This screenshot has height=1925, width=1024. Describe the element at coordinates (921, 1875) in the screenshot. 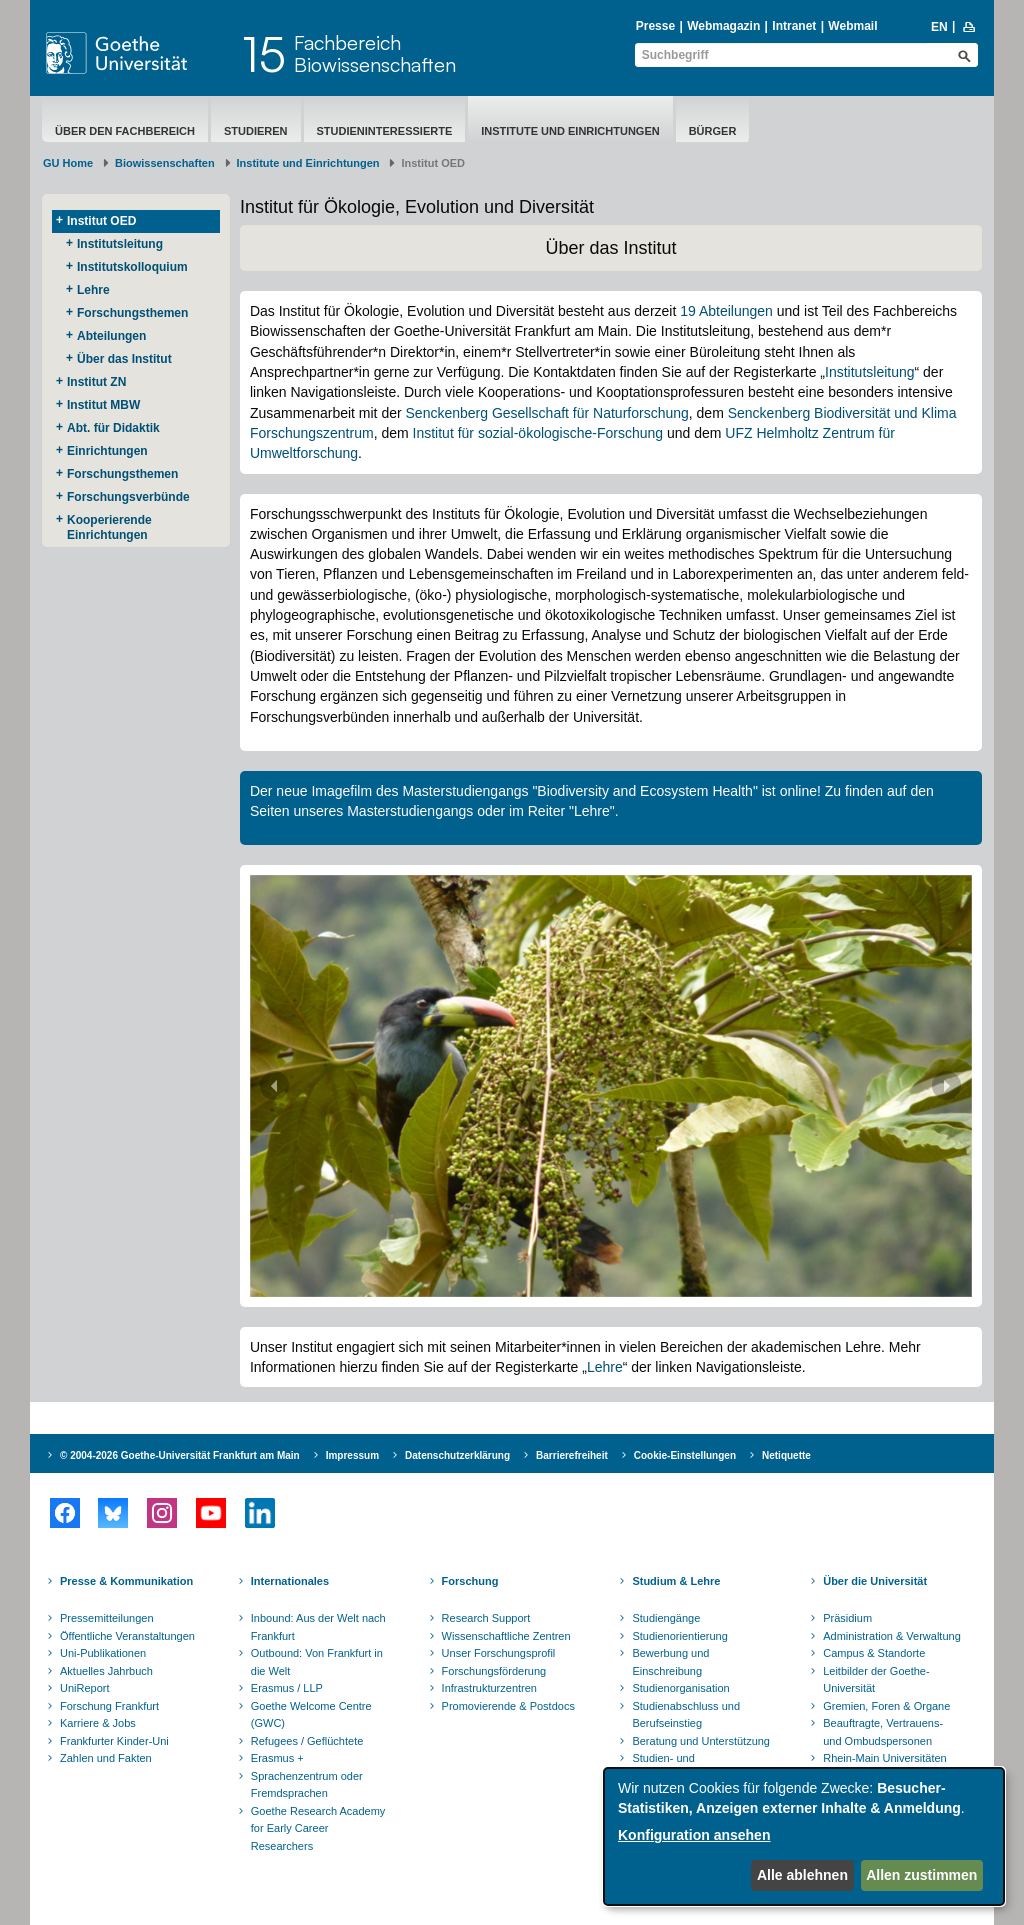

I see `Allen zustimmen` at that location.